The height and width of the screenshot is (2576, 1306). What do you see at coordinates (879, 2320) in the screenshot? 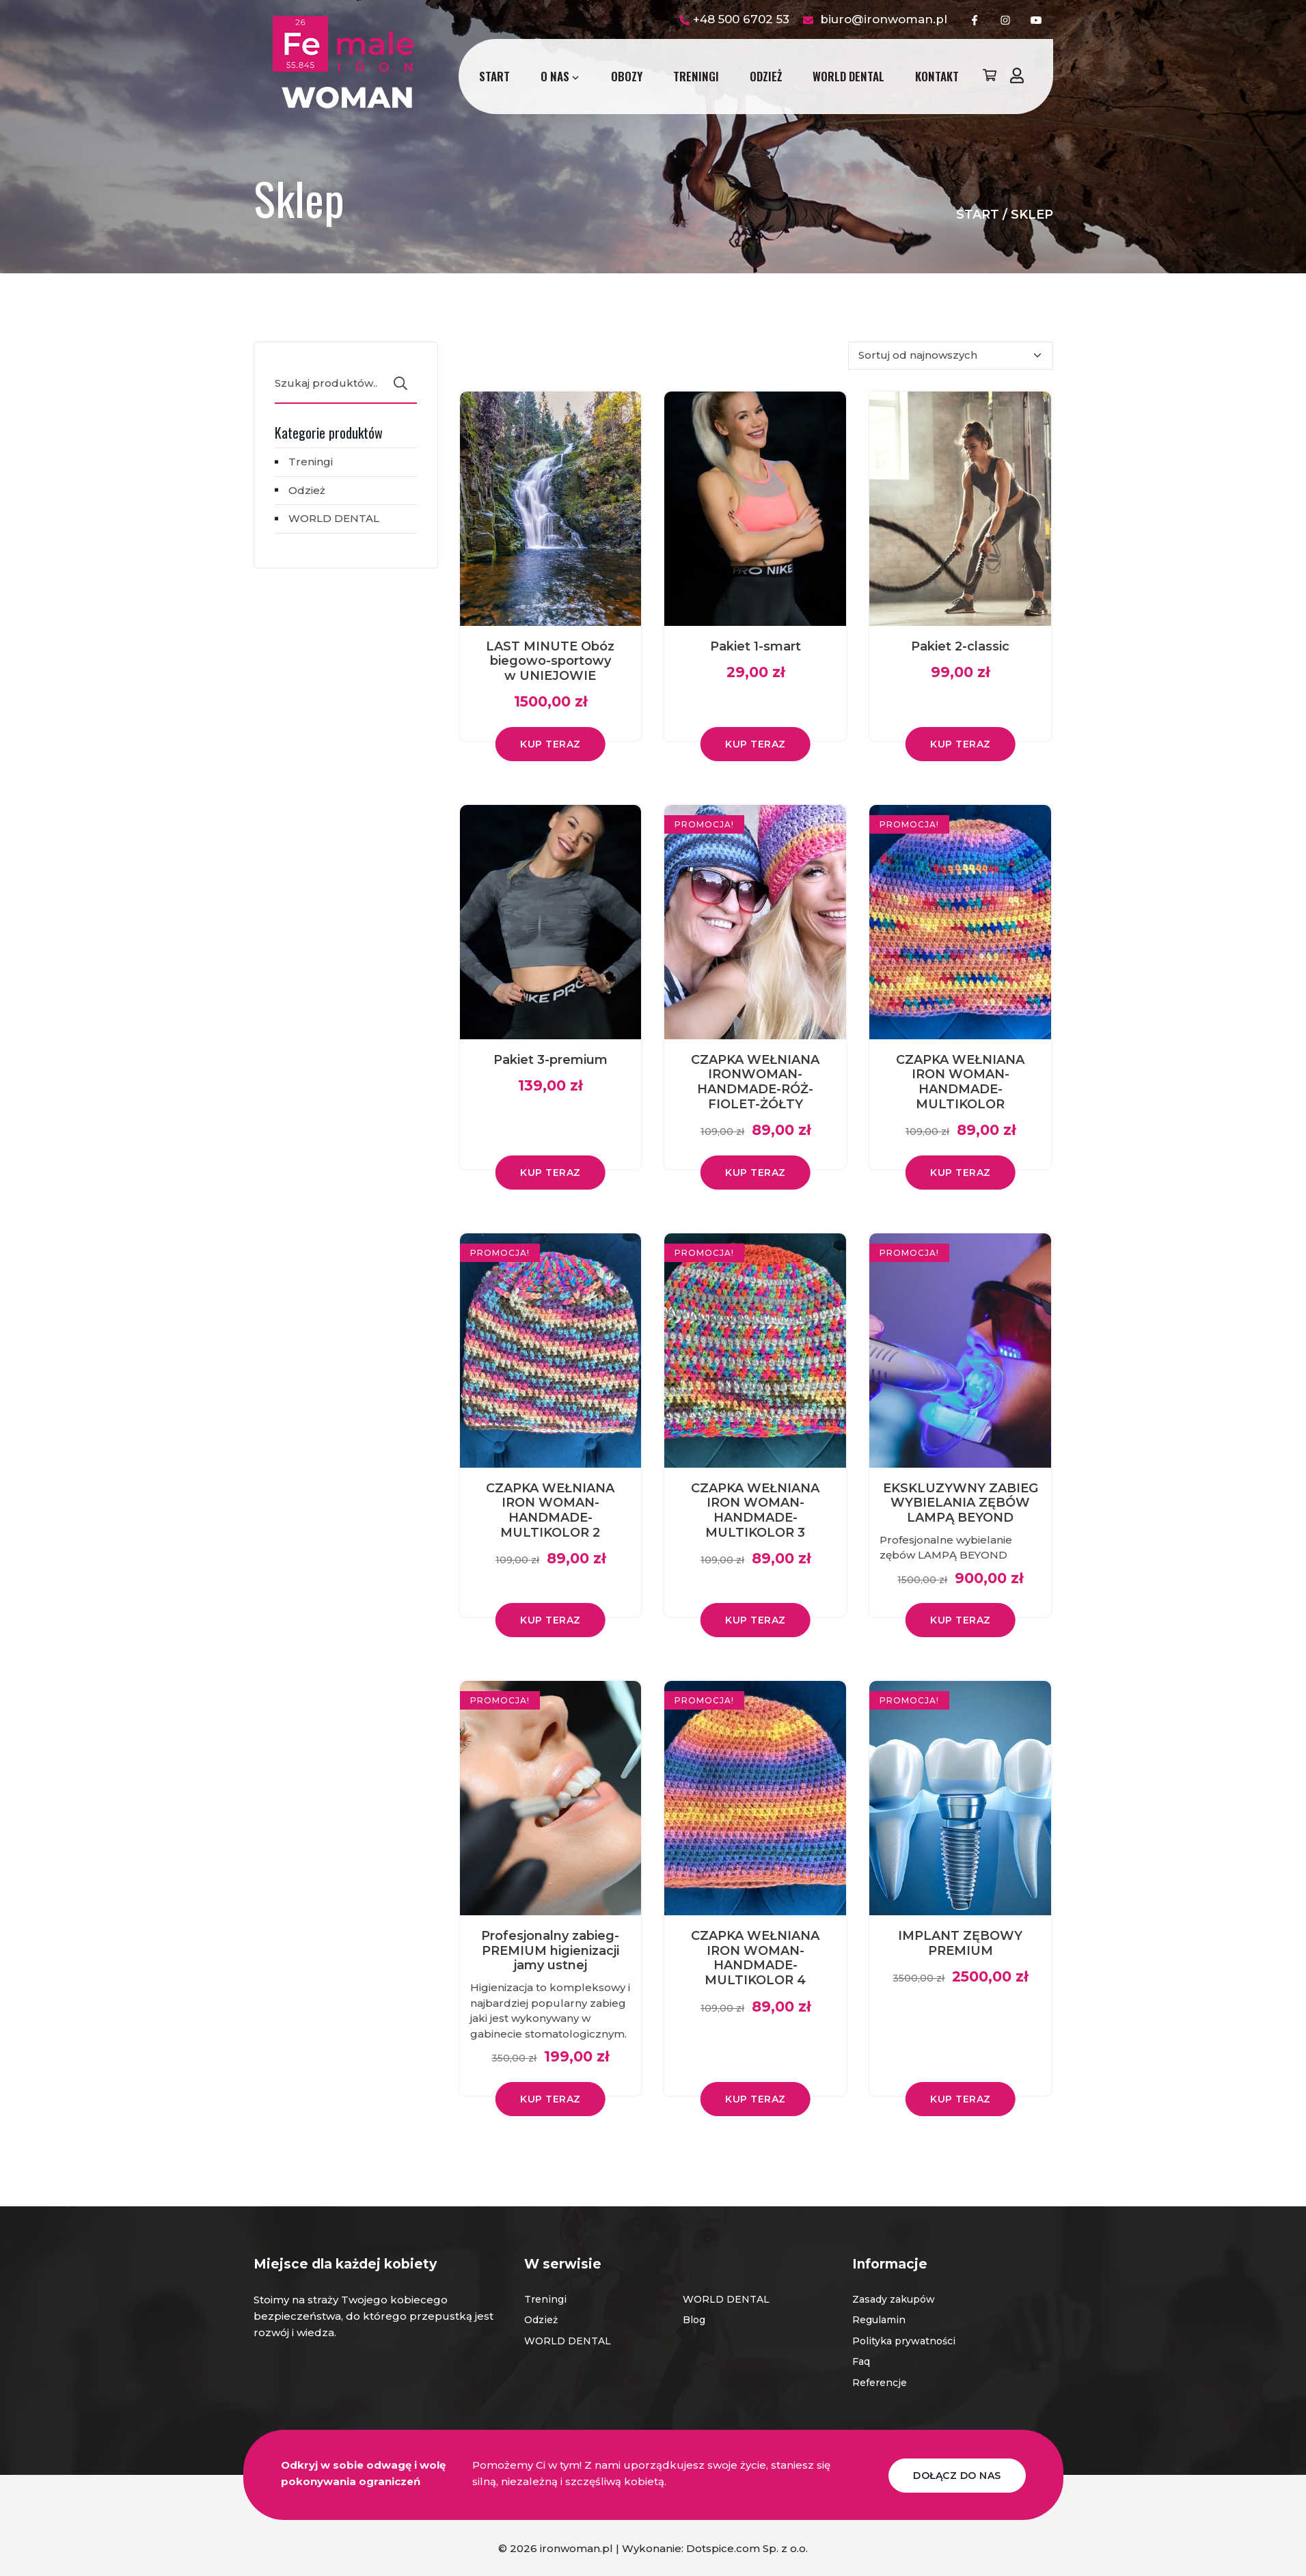
I see `Regulamin` at bounding box center [879, 2320].